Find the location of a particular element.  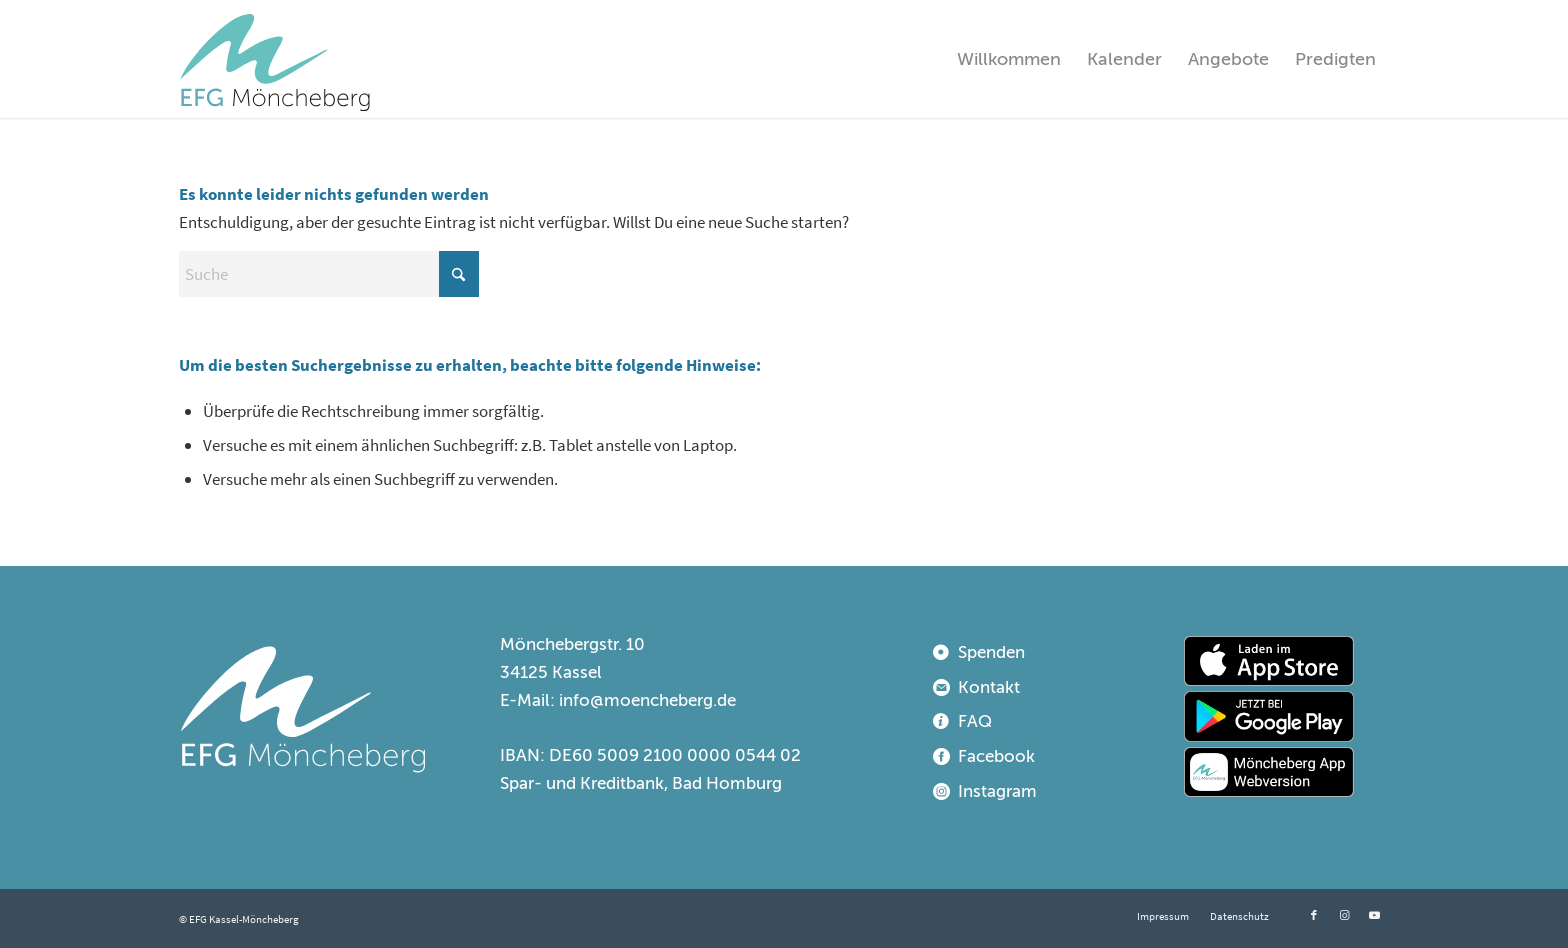

[appstore] is located at coordinates (1269, 661).